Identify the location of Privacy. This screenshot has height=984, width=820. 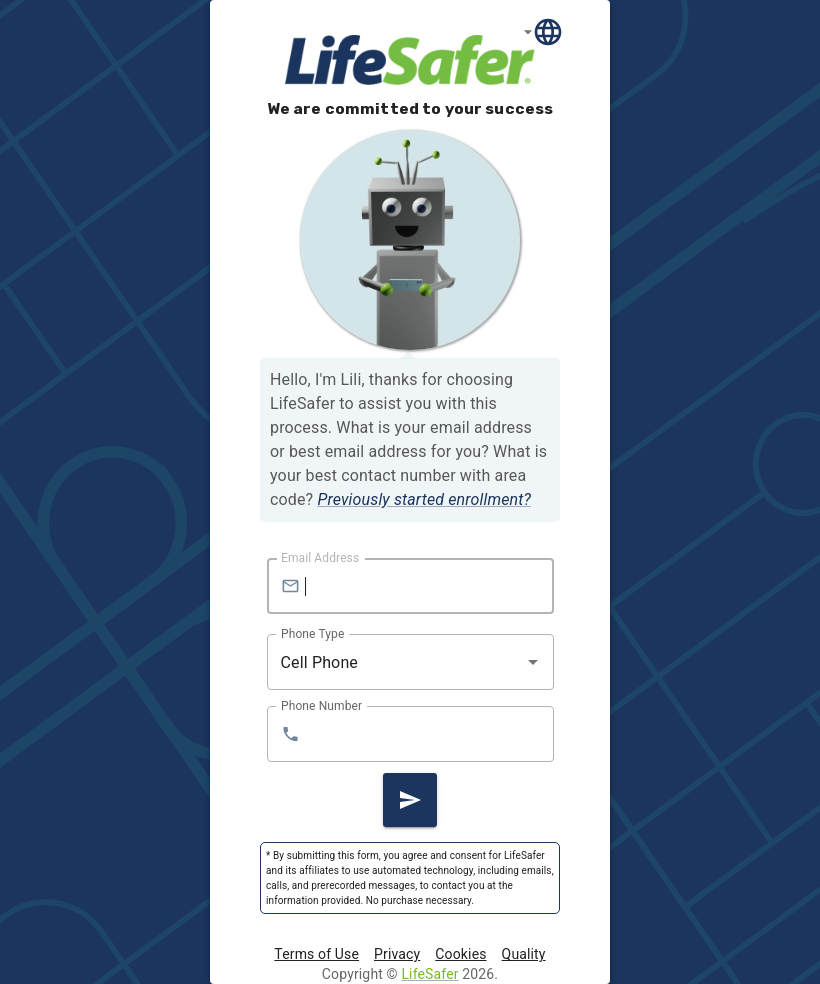
(397, 954).